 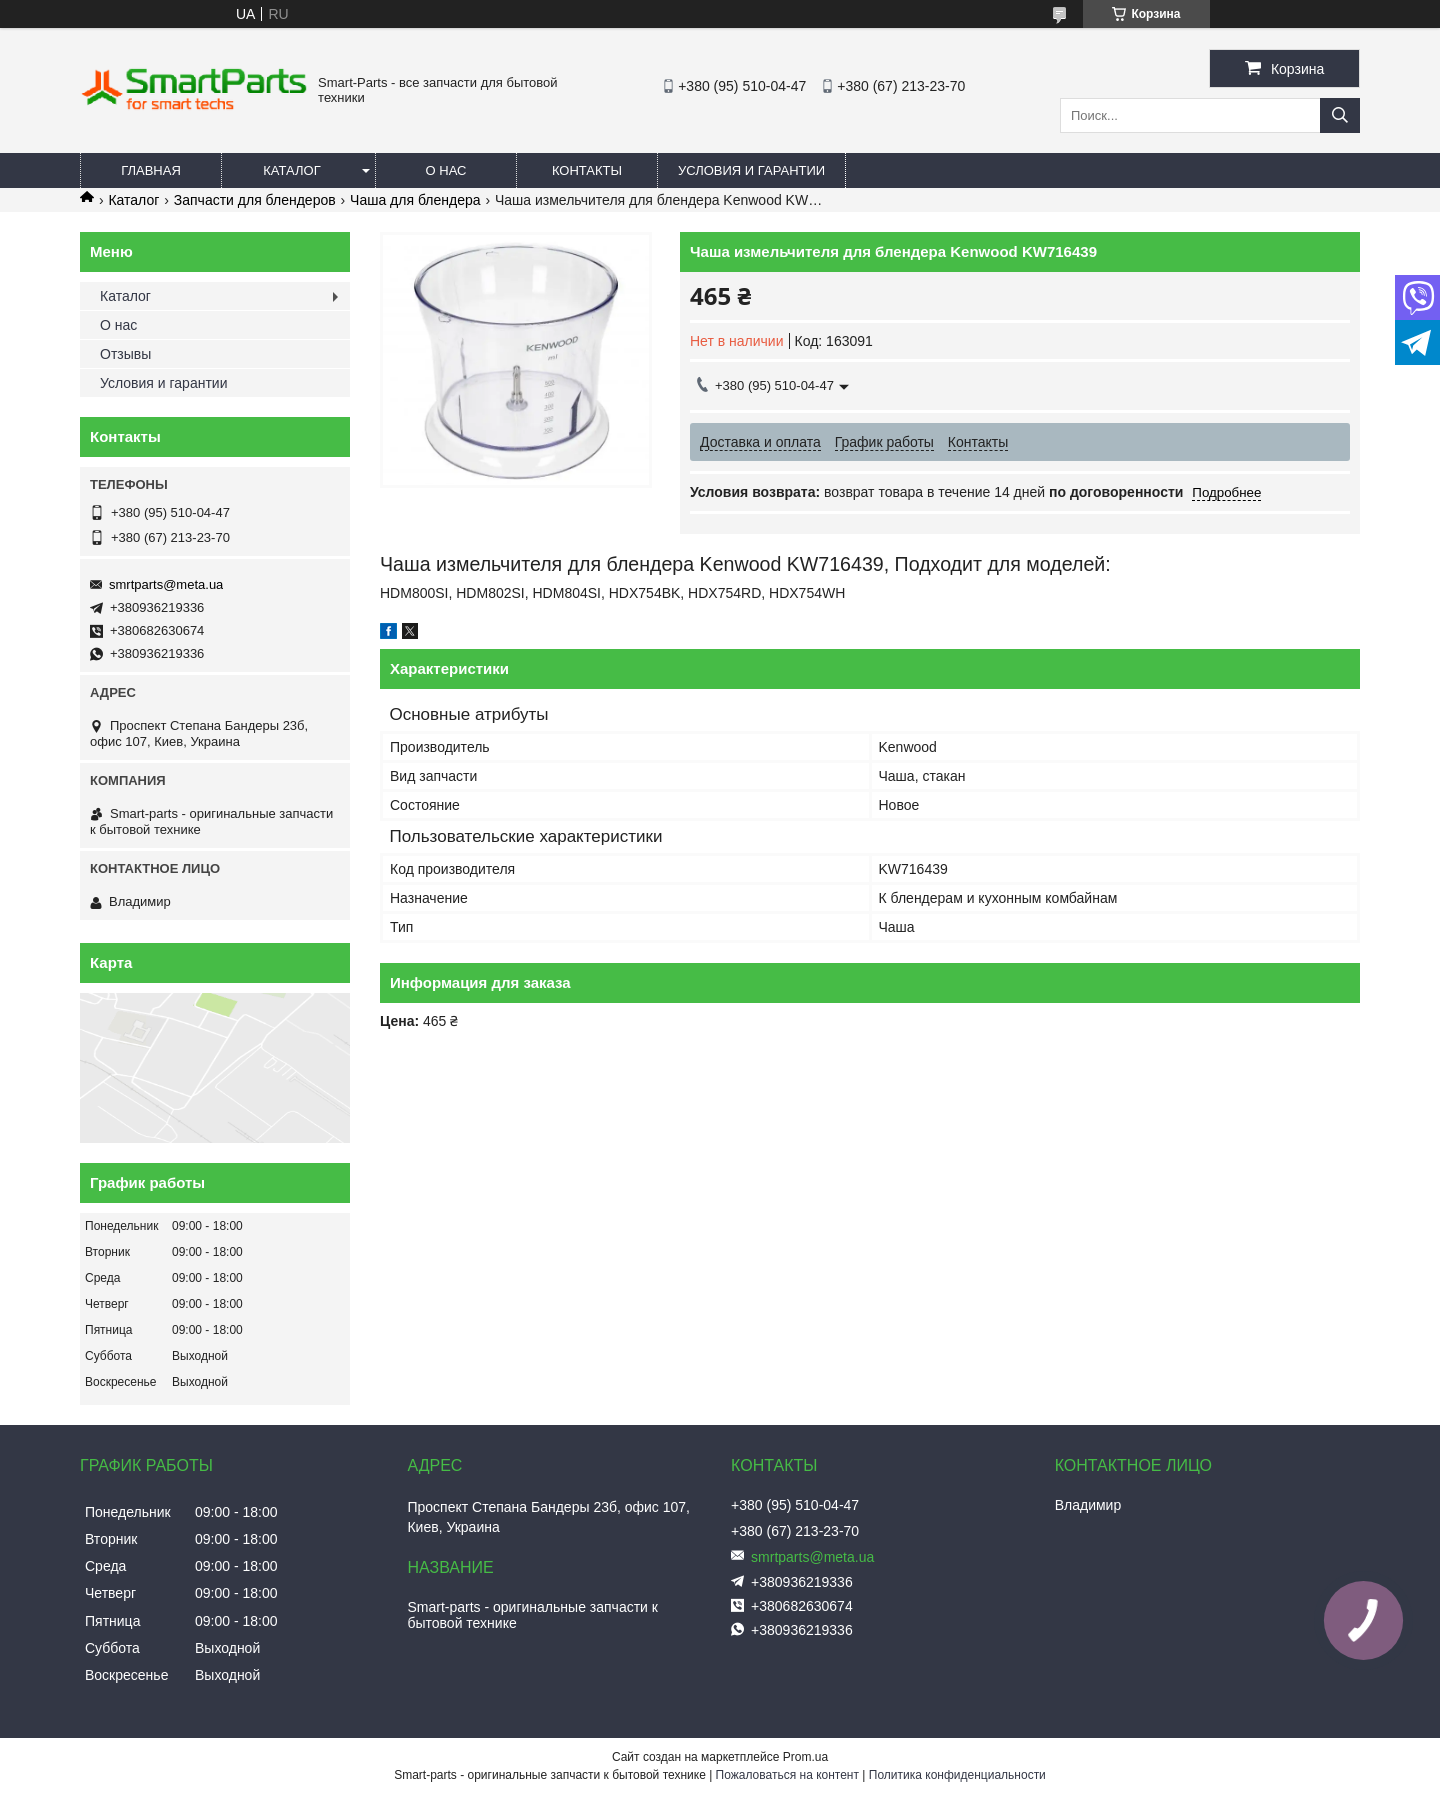 What do you see at coordinates (291, 170) in the screenshot?
I see `Каталог` at bounding box center [291, 170].